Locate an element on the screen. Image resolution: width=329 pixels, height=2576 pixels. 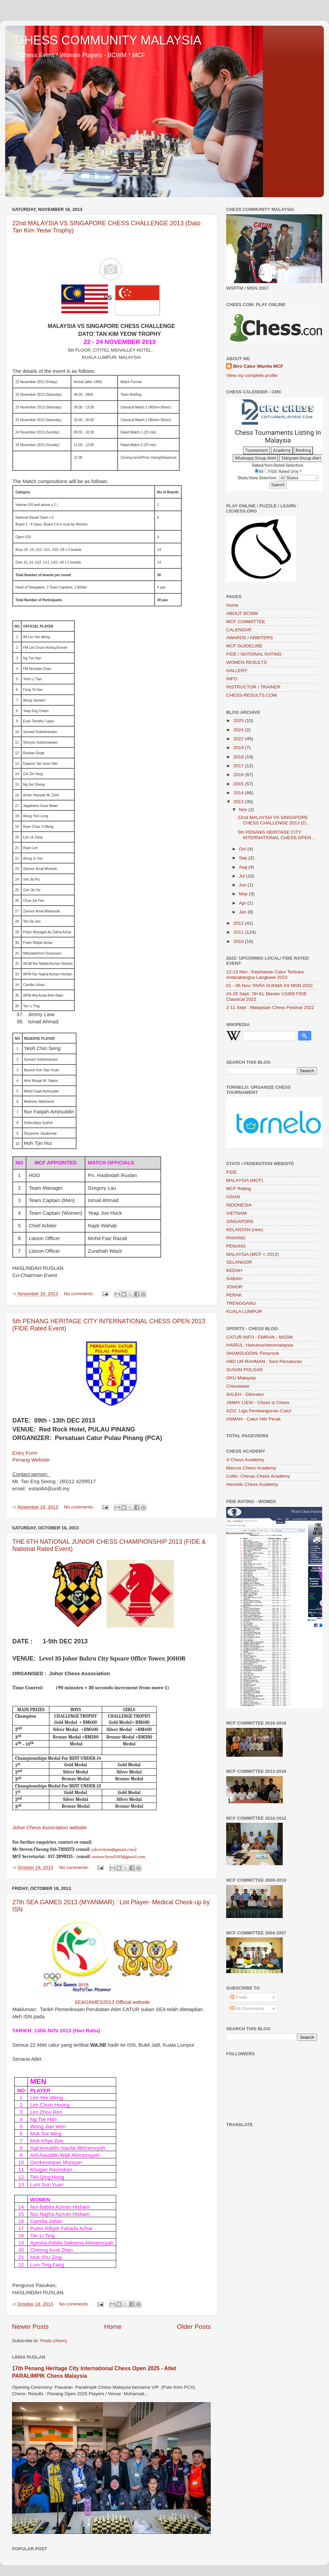
SABAH is located at coordinates (234, 1278).